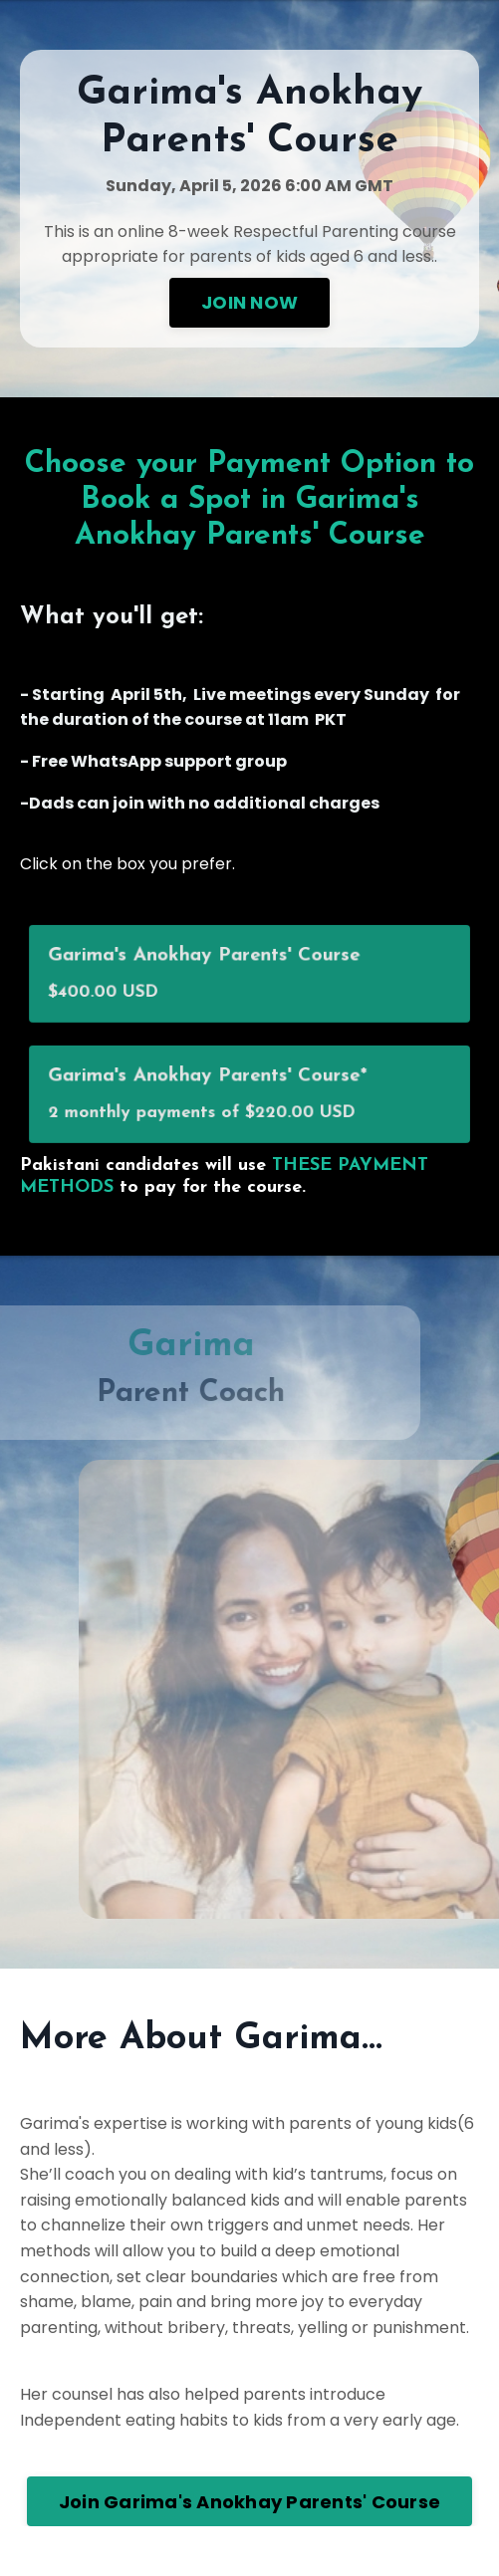  Describe the element at coordinates (249, 302) in the screenshot. I see `JOIN NOW [button]` at that location.